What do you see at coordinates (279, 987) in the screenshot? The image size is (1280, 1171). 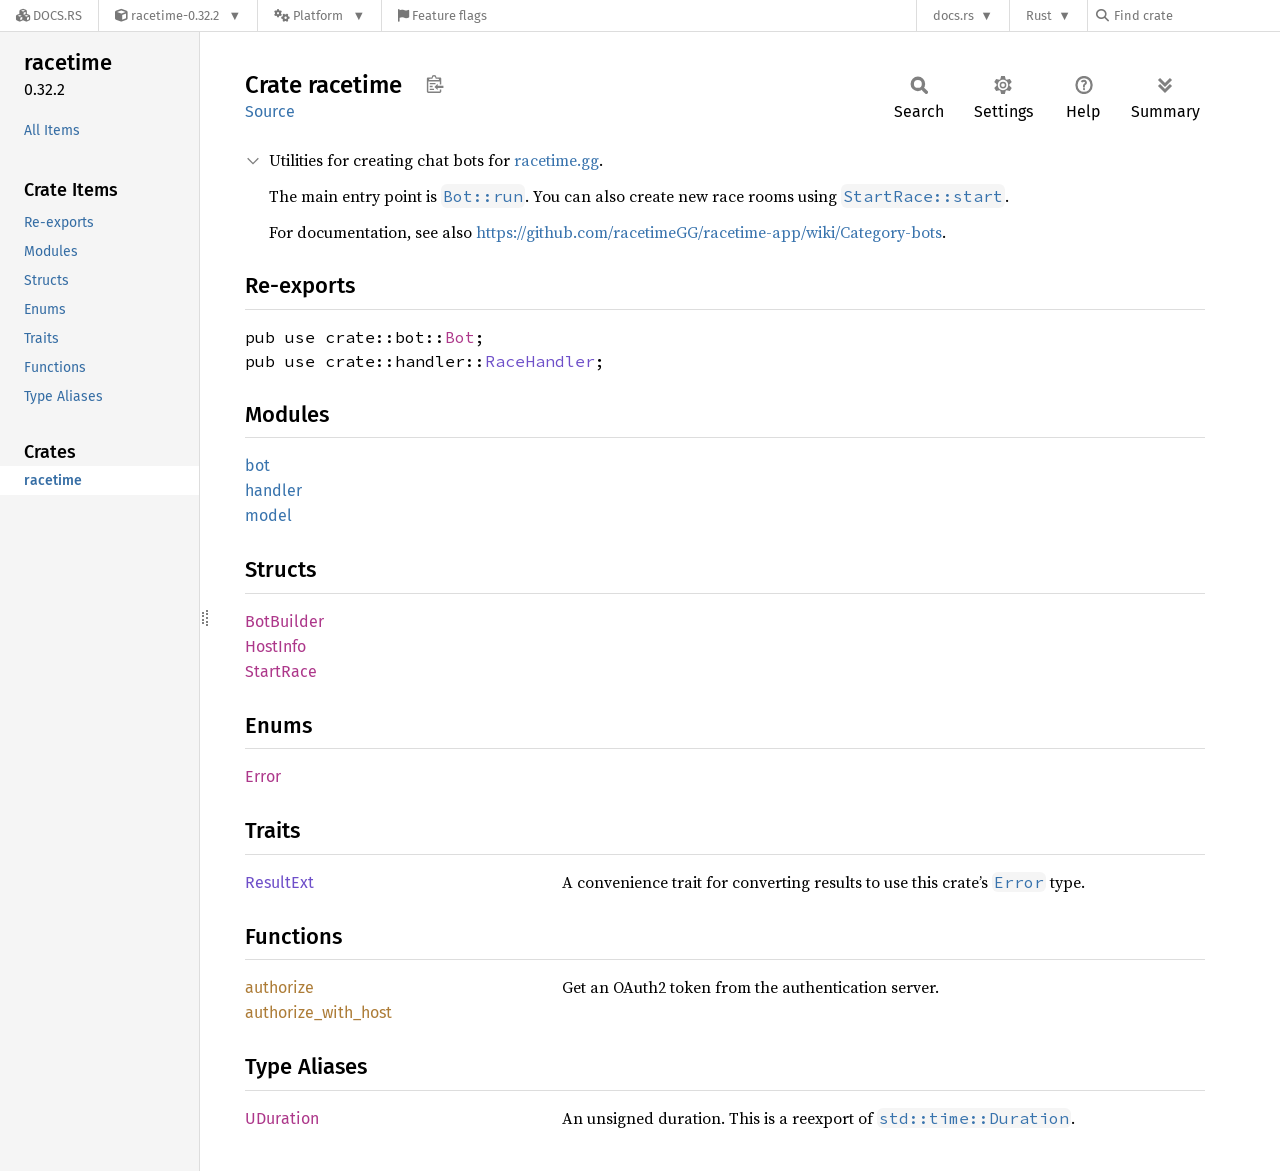 I see `authorize` at bounding box center [279, 987].